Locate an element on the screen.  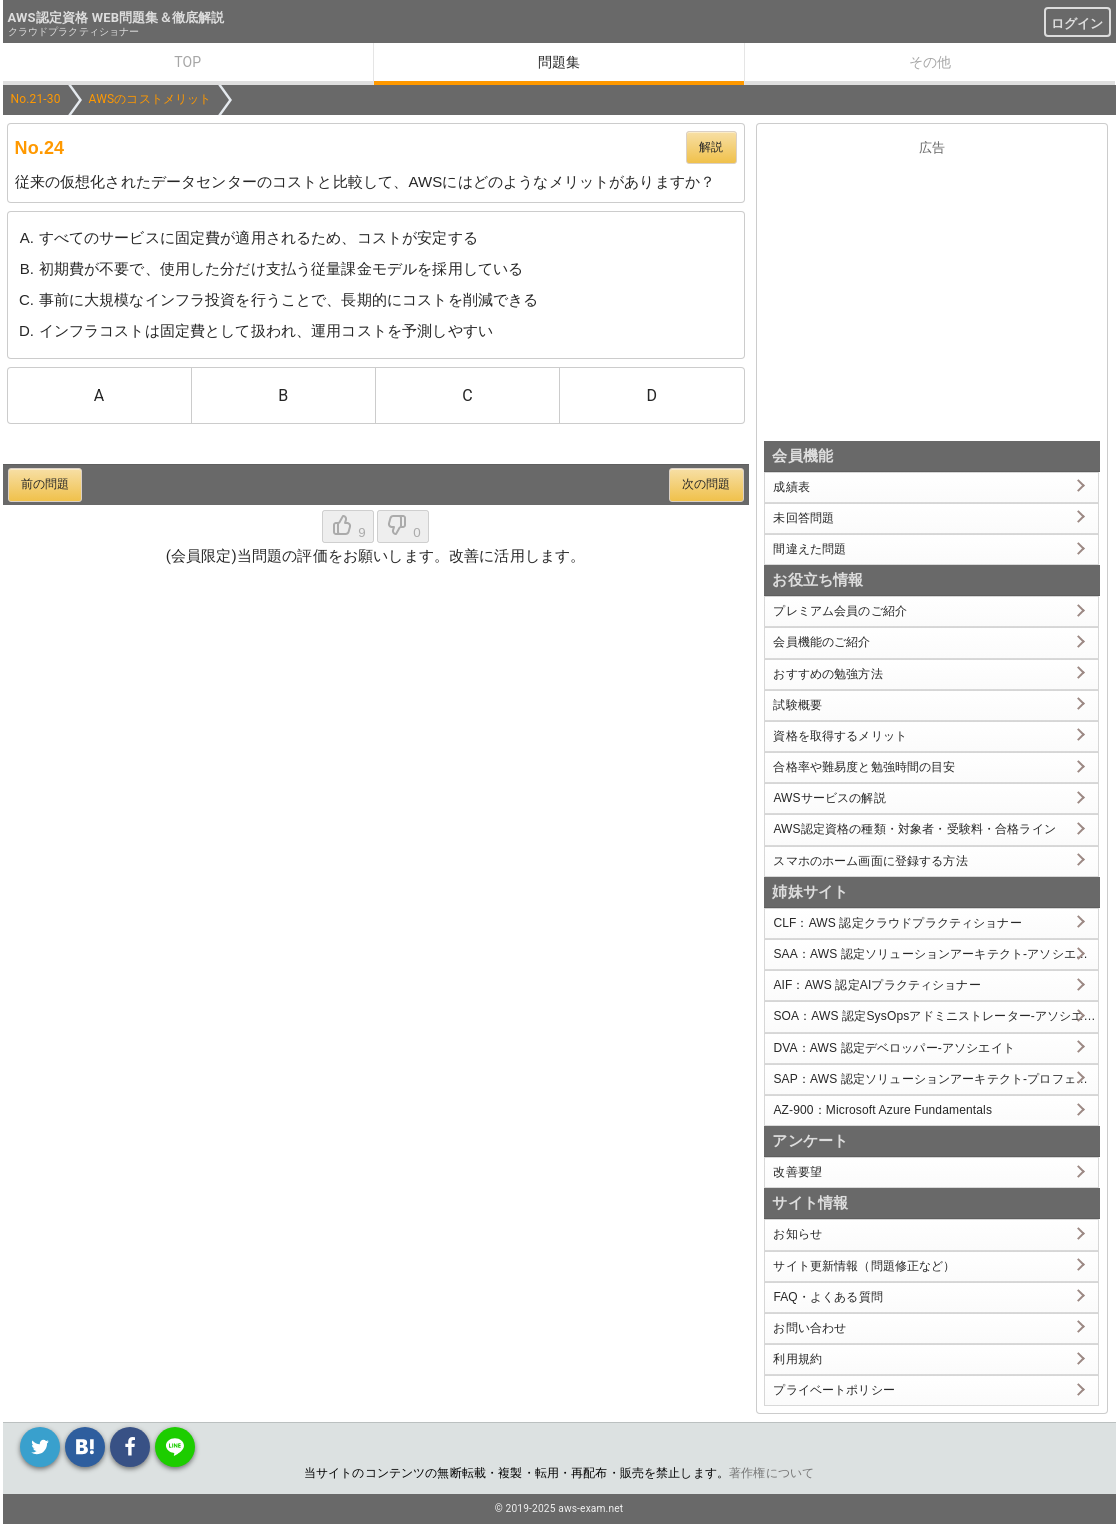
未回答問題 is located at coordinates (803, 518).